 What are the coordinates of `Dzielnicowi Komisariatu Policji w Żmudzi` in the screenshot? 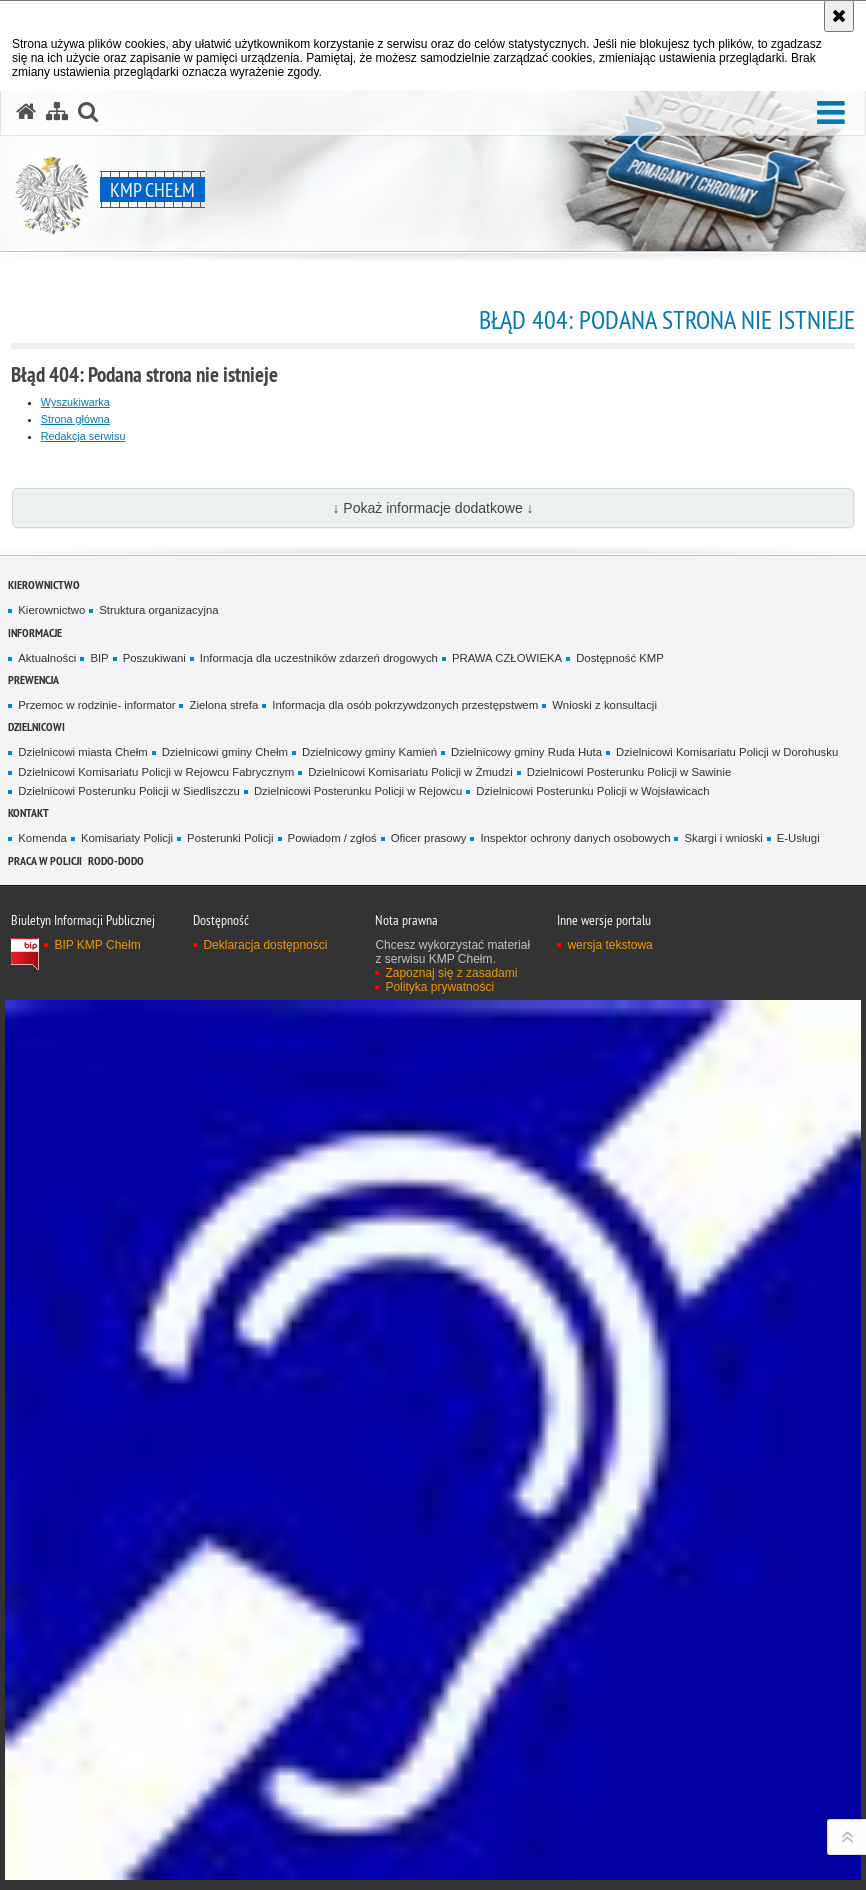 It's located at (410, 772).